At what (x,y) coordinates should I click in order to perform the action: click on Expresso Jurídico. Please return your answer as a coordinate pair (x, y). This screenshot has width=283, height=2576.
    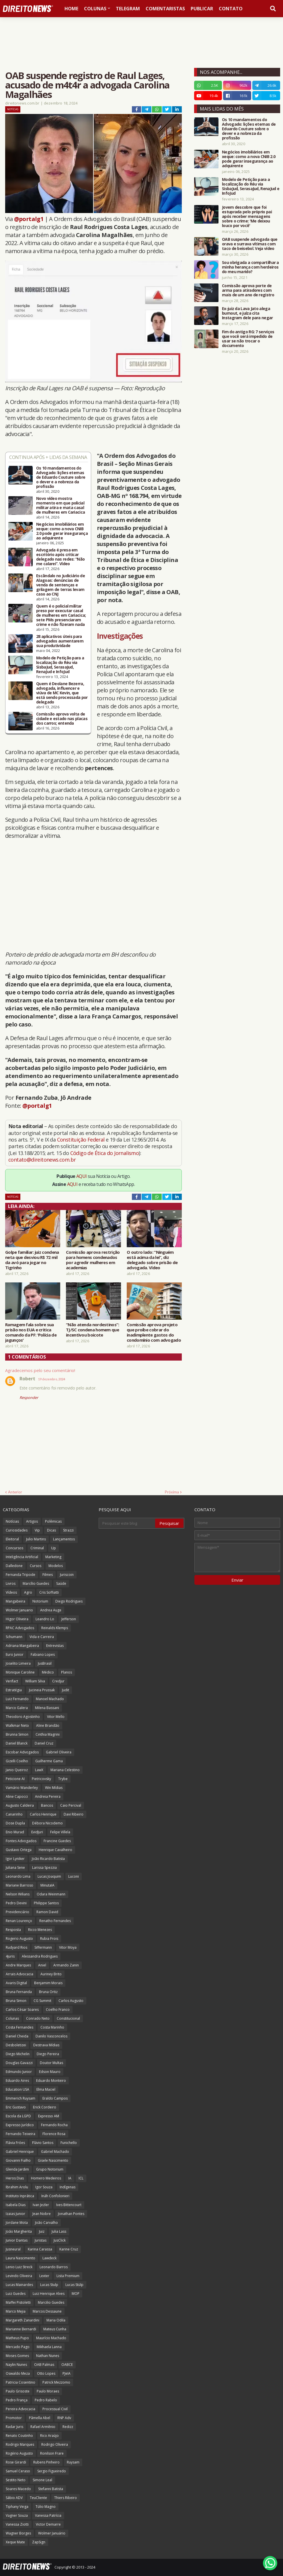
    Looking at the image, I should click on (20, 2124).